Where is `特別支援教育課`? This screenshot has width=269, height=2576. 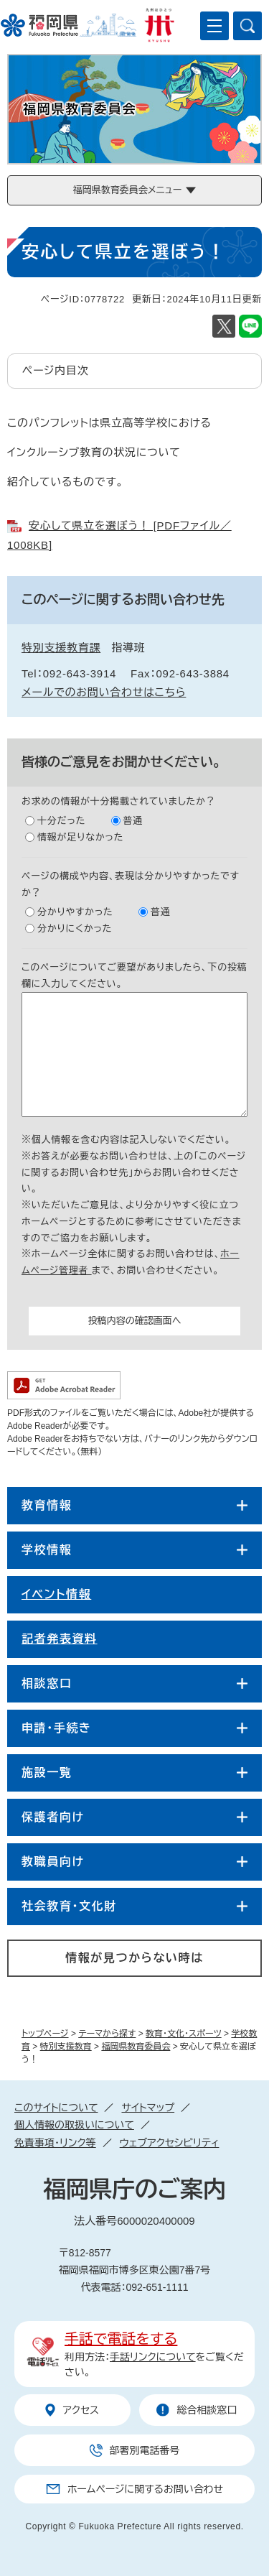 特別支援教育課 is located at coordinates (61, 647).